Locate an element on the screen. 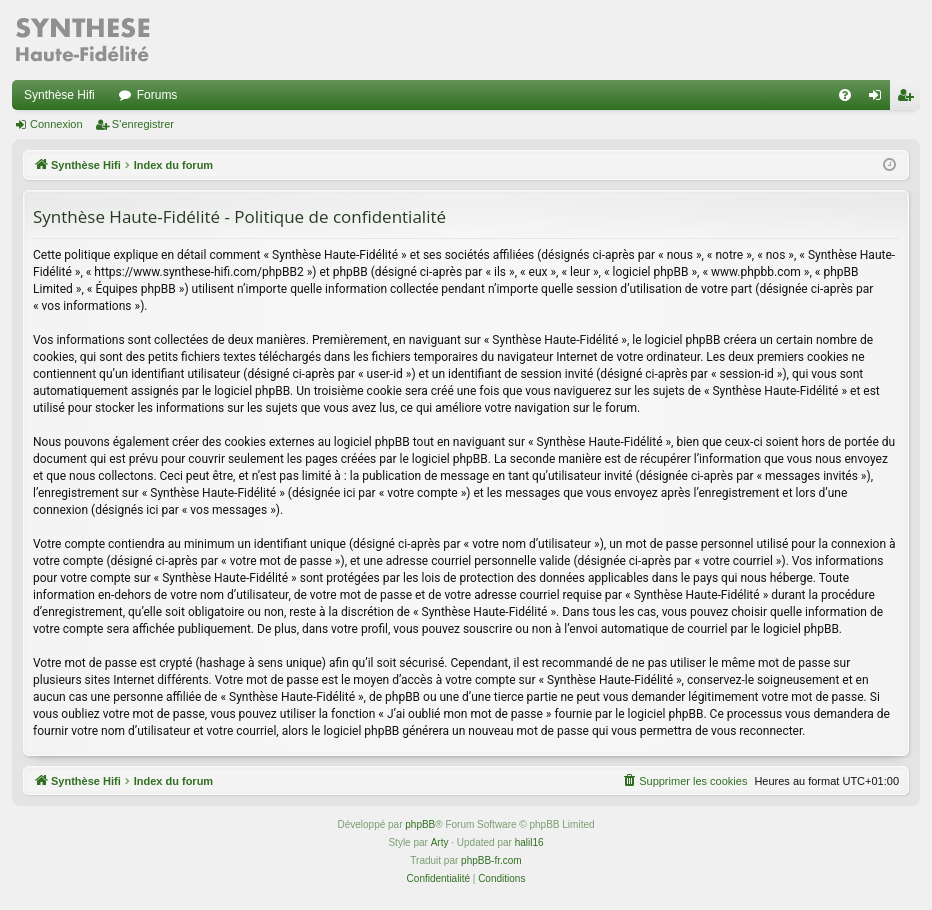 The width and height of the screenshot is (932, 910). phpBB is located at coordinates (420, 824).